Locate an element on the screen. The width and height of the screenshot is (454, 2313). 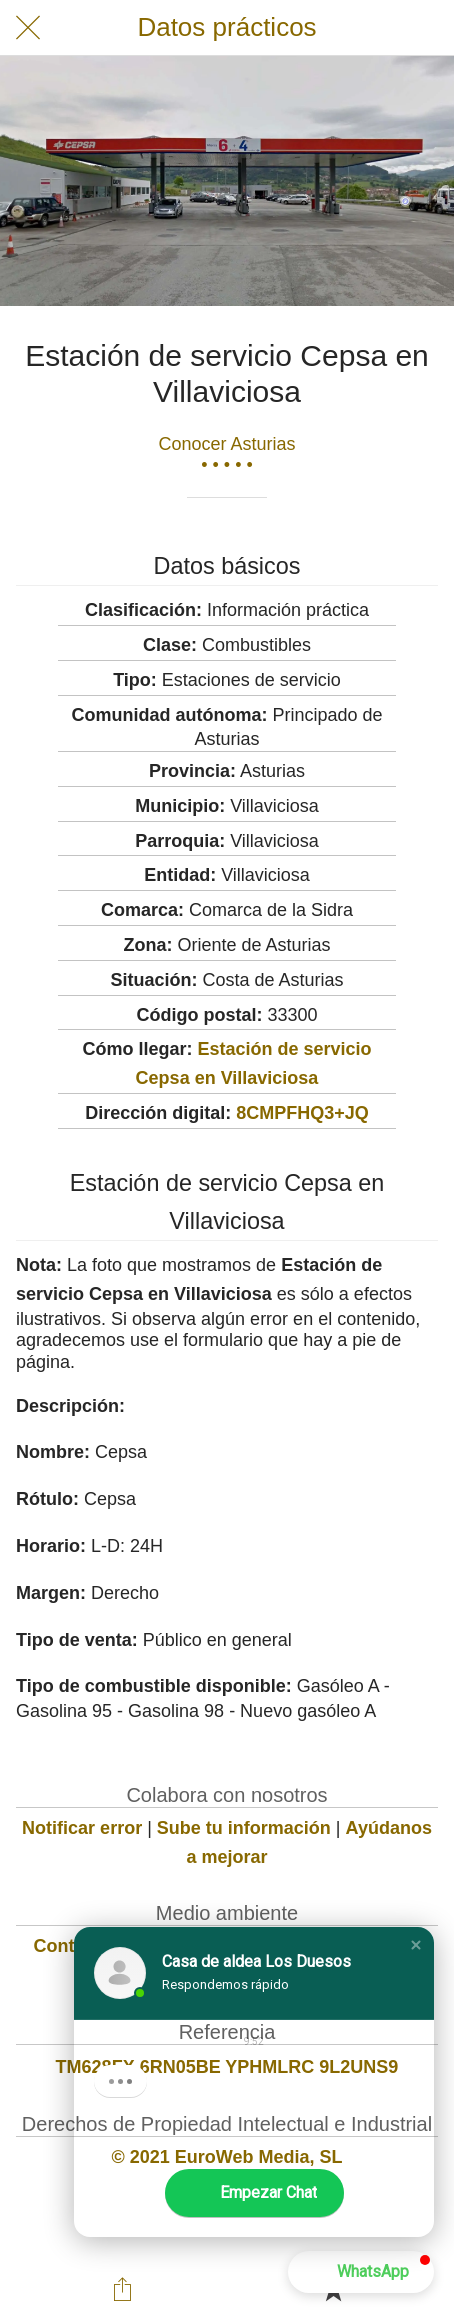
[Compartir] is located at coordinates (122, 2289).